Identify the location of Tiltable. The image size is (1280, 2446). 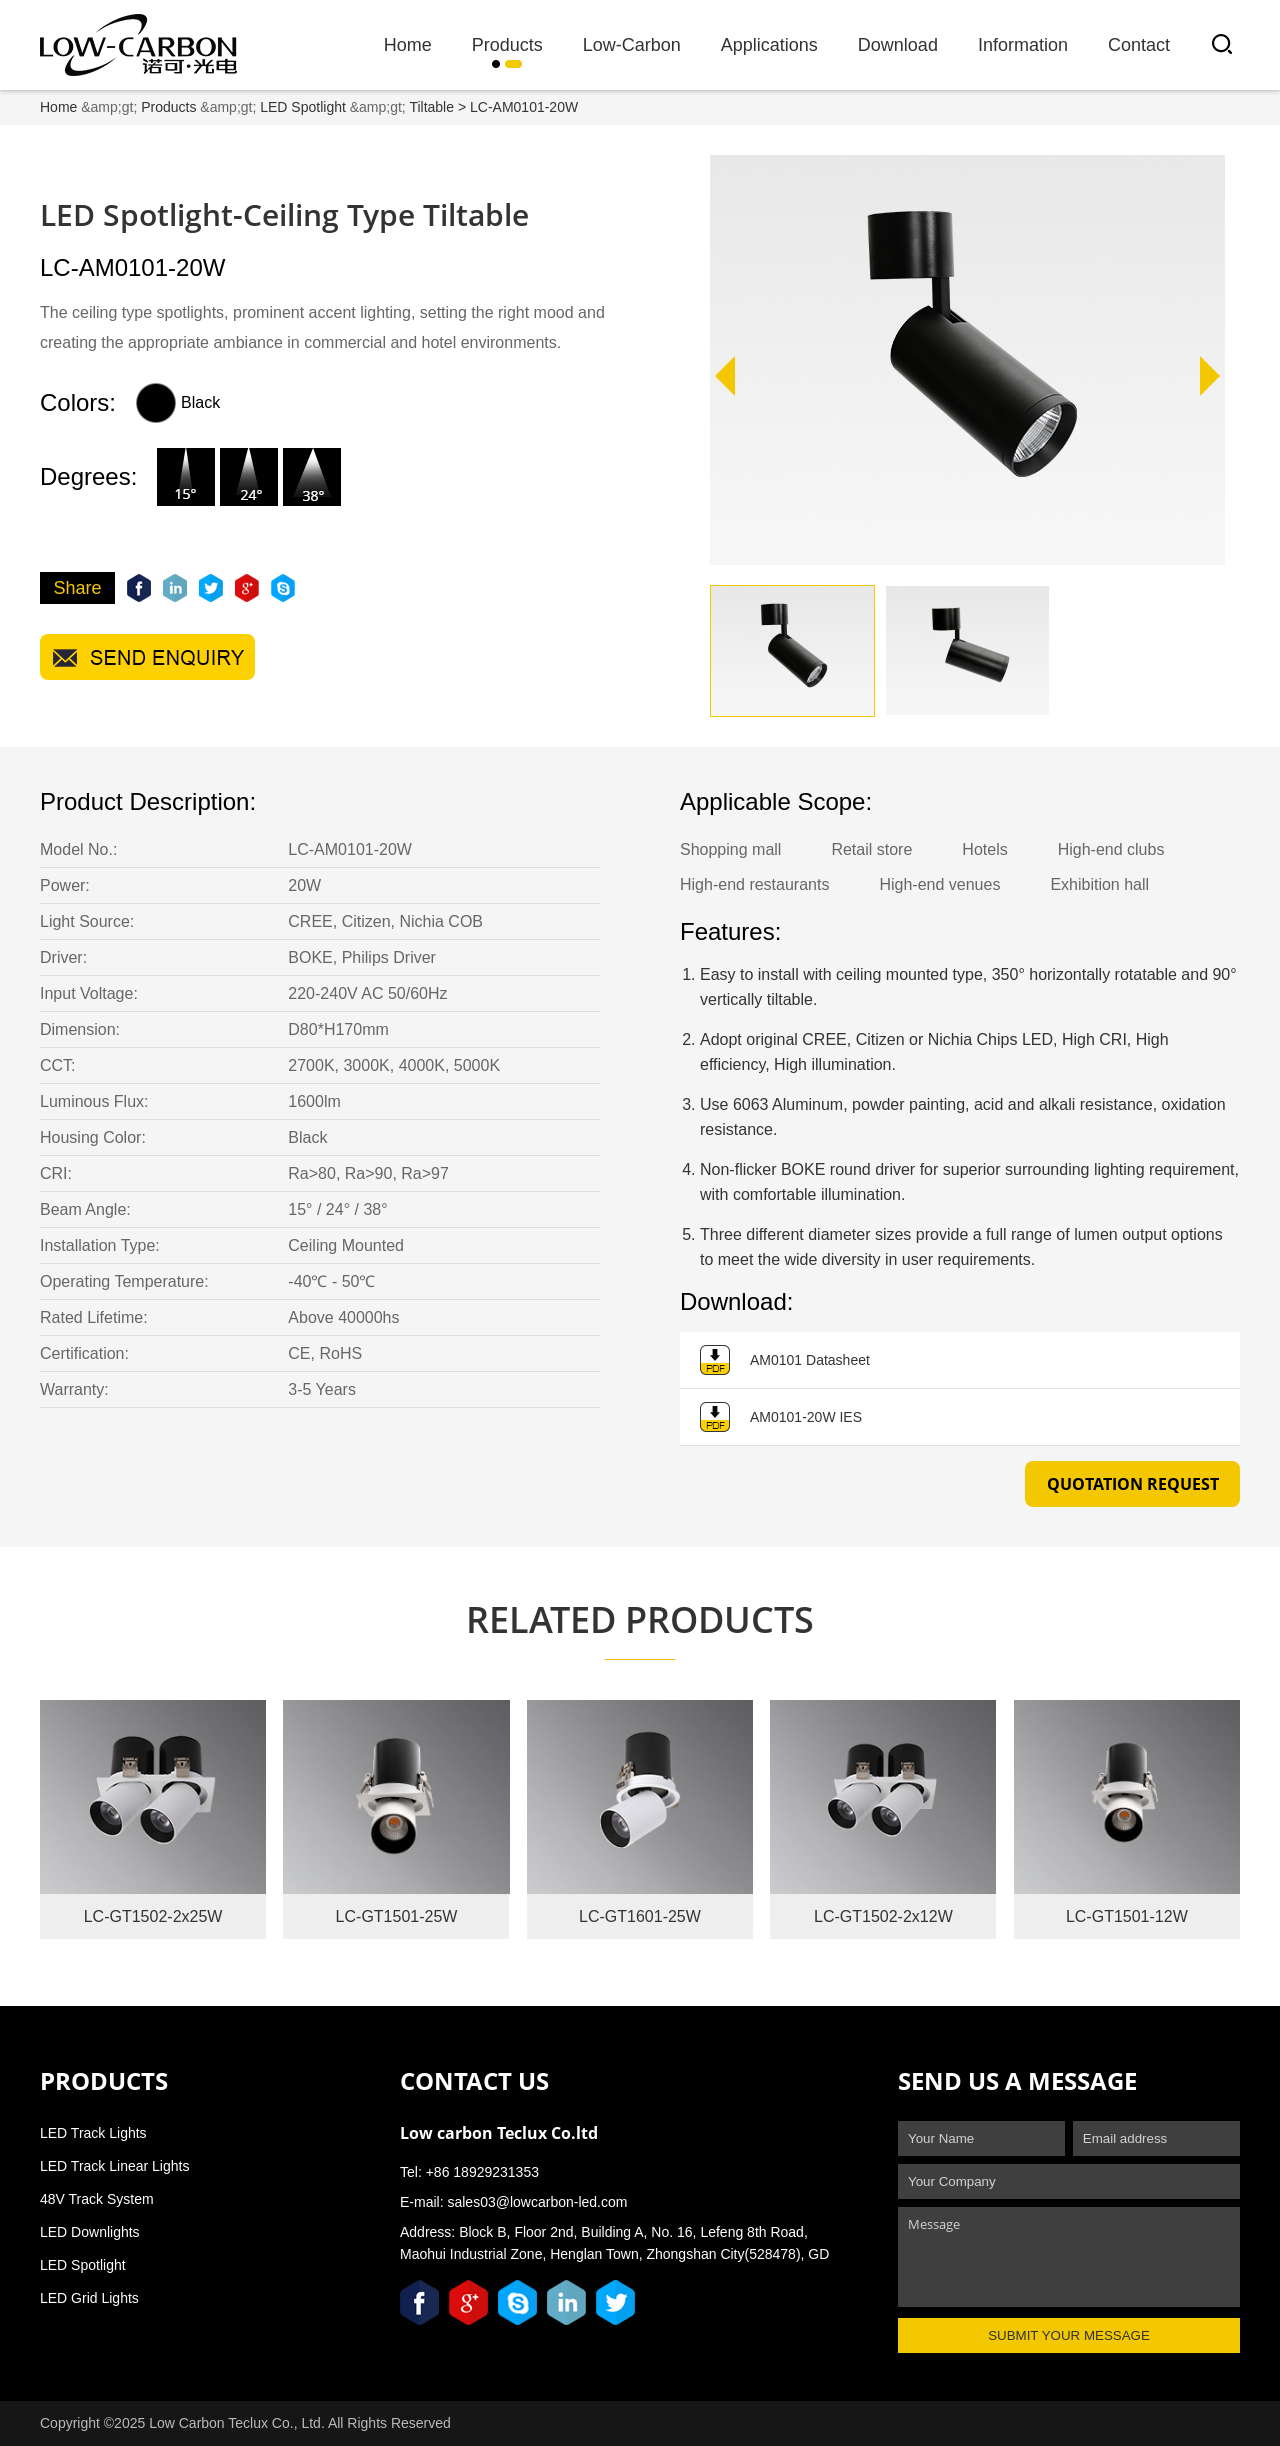
(431, 107).